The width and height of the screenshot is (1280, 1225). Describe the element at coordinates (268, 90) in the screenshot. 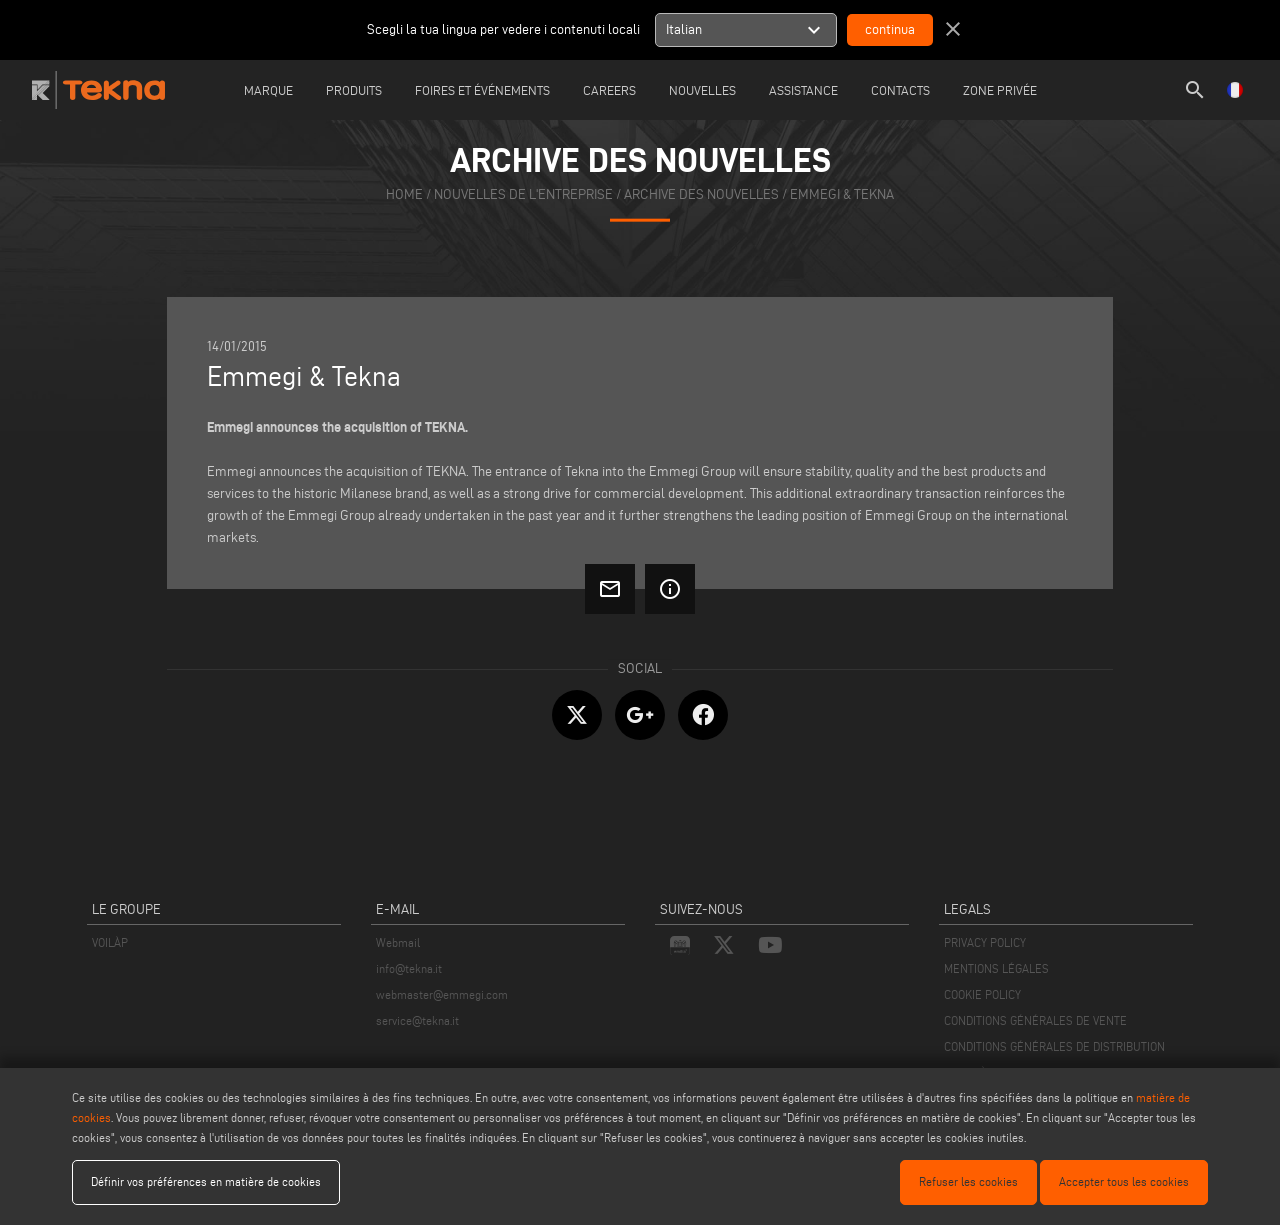

I see `Marque` at that location.